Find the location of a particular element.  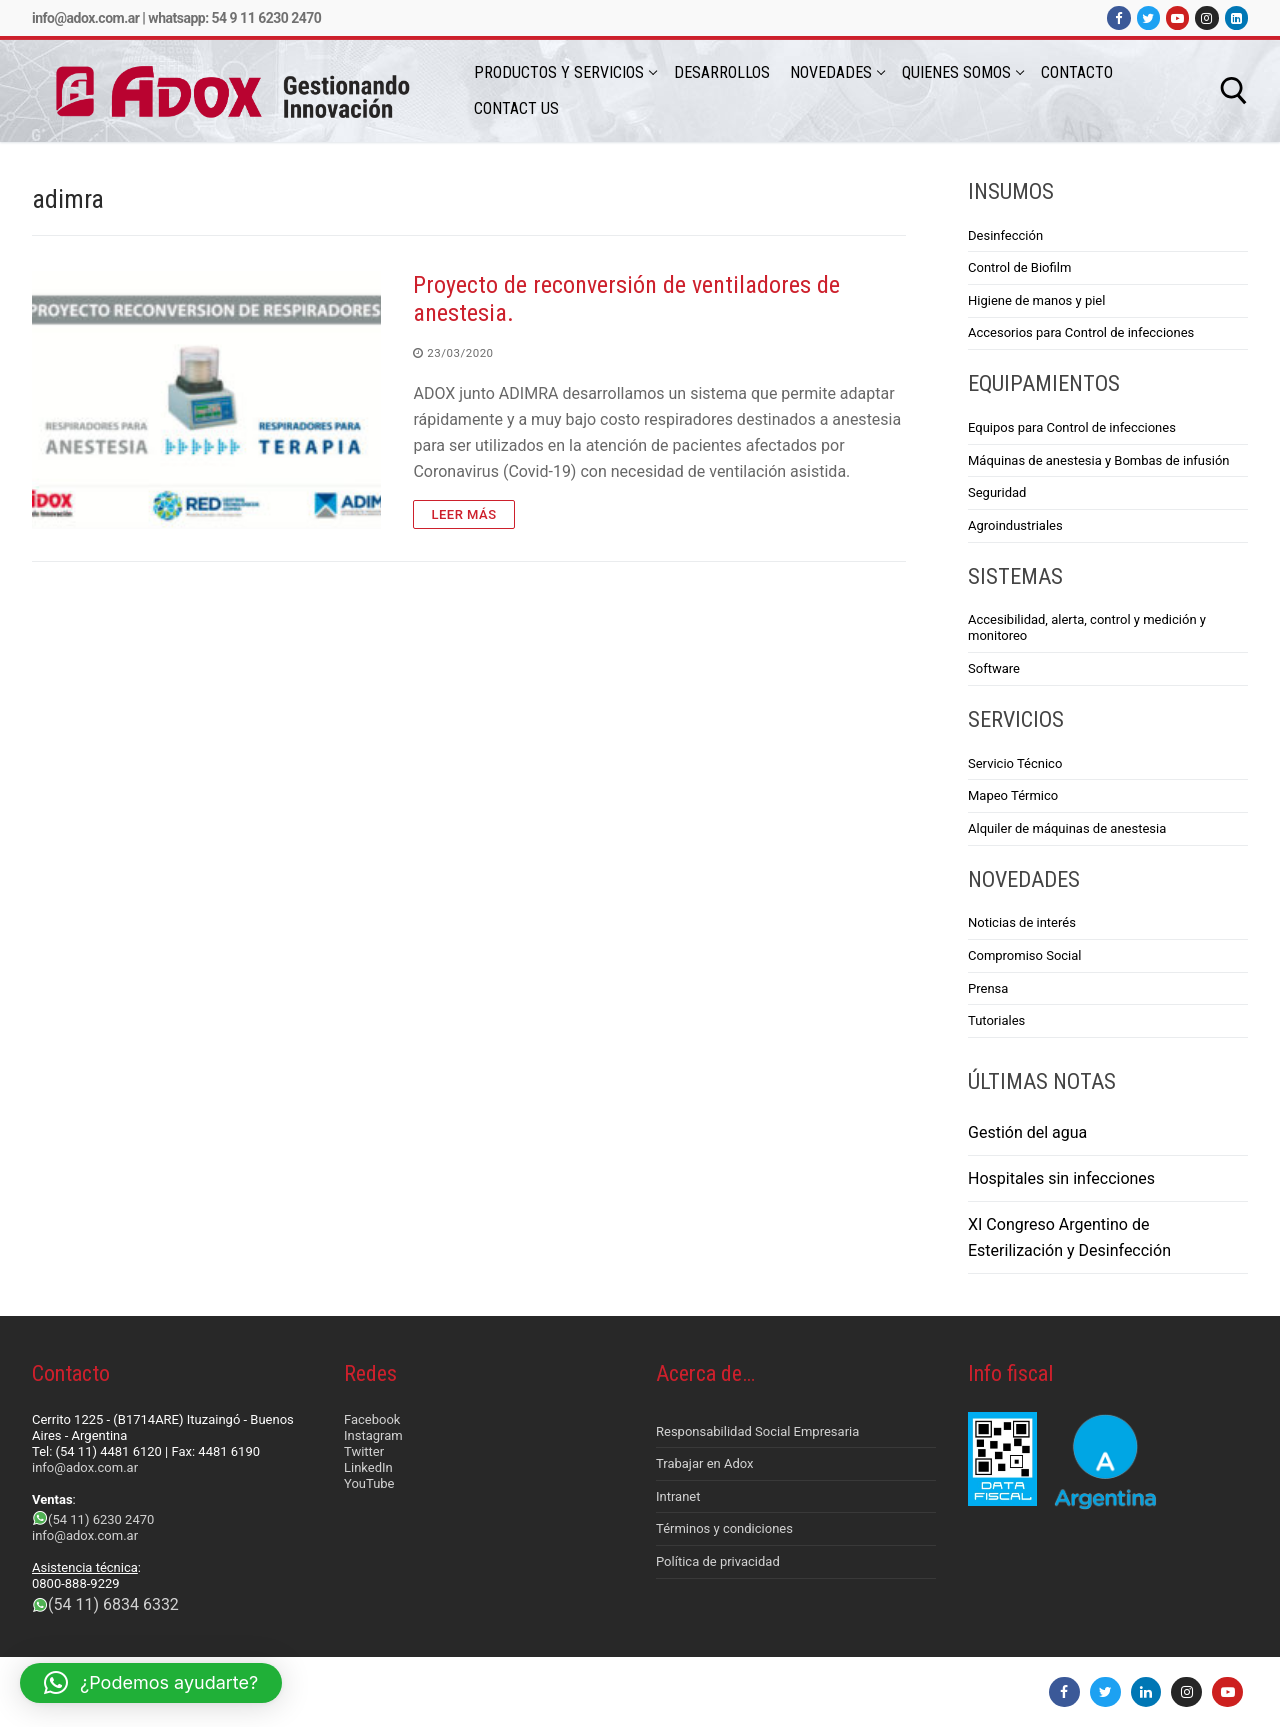

Facebook is located at coordinates (372, 1419).